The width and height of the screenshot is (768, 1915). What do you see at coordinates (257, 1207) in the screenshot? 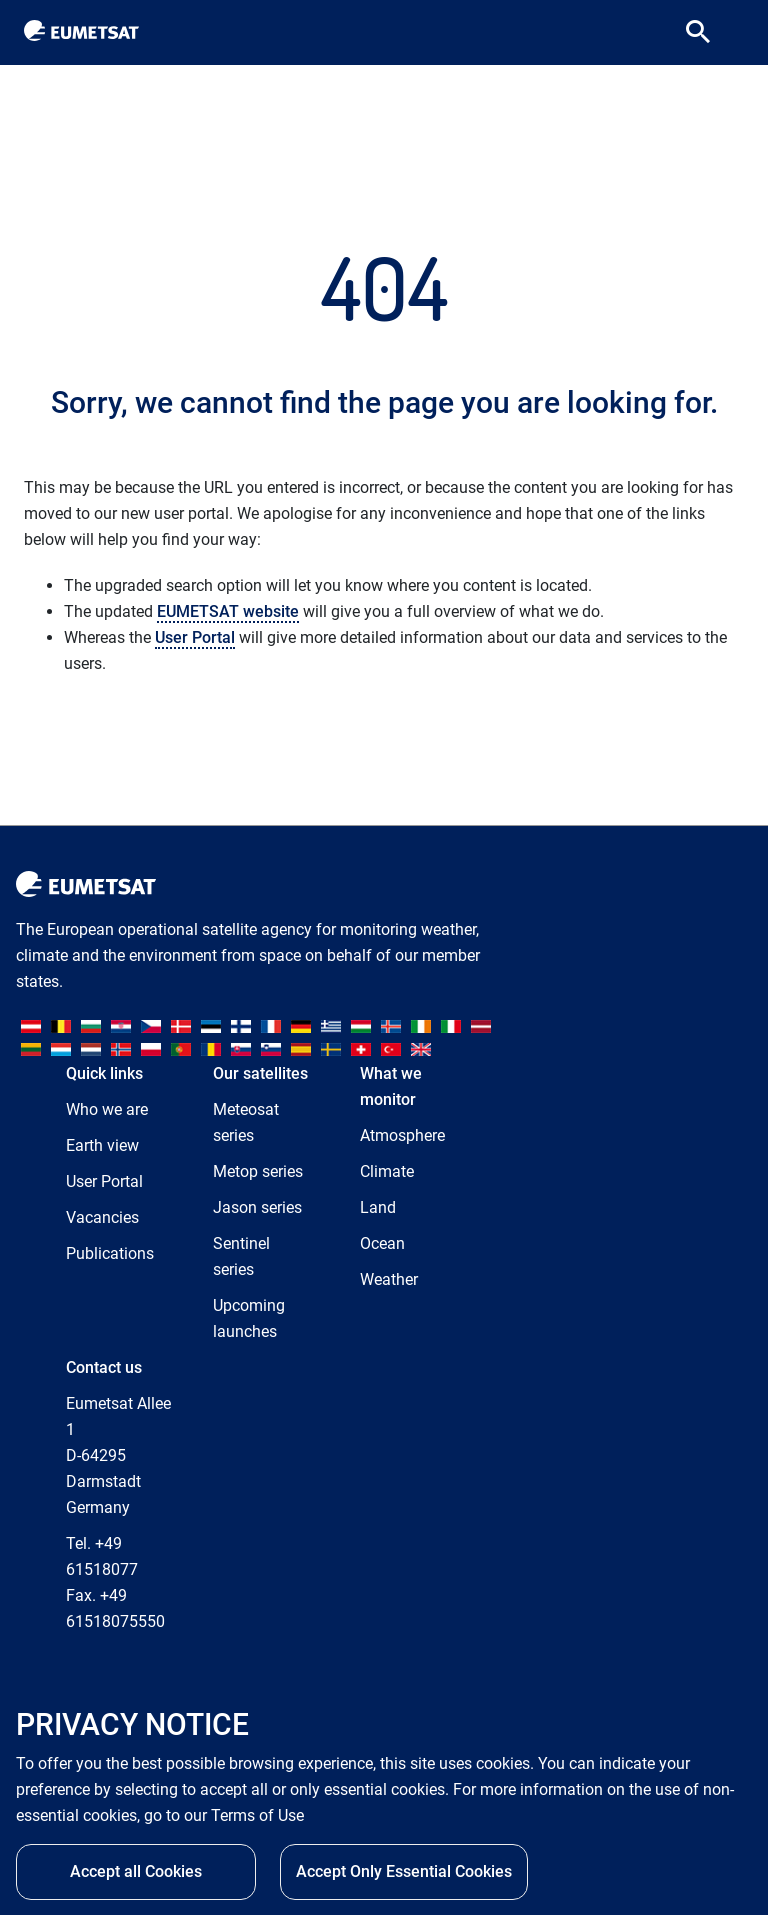
I see `Jason series` at bounding box center [257, 1207].